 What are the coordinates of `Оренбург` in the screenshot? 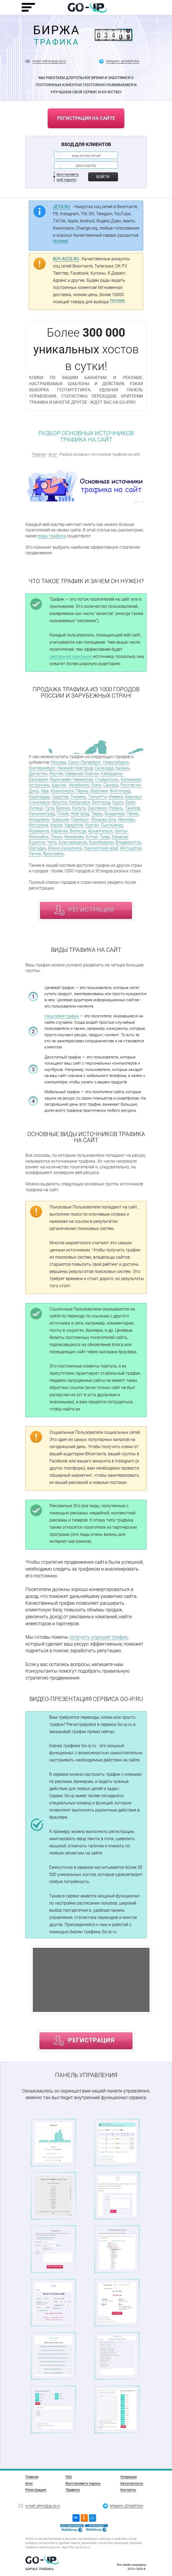 It's located at (80, 819).